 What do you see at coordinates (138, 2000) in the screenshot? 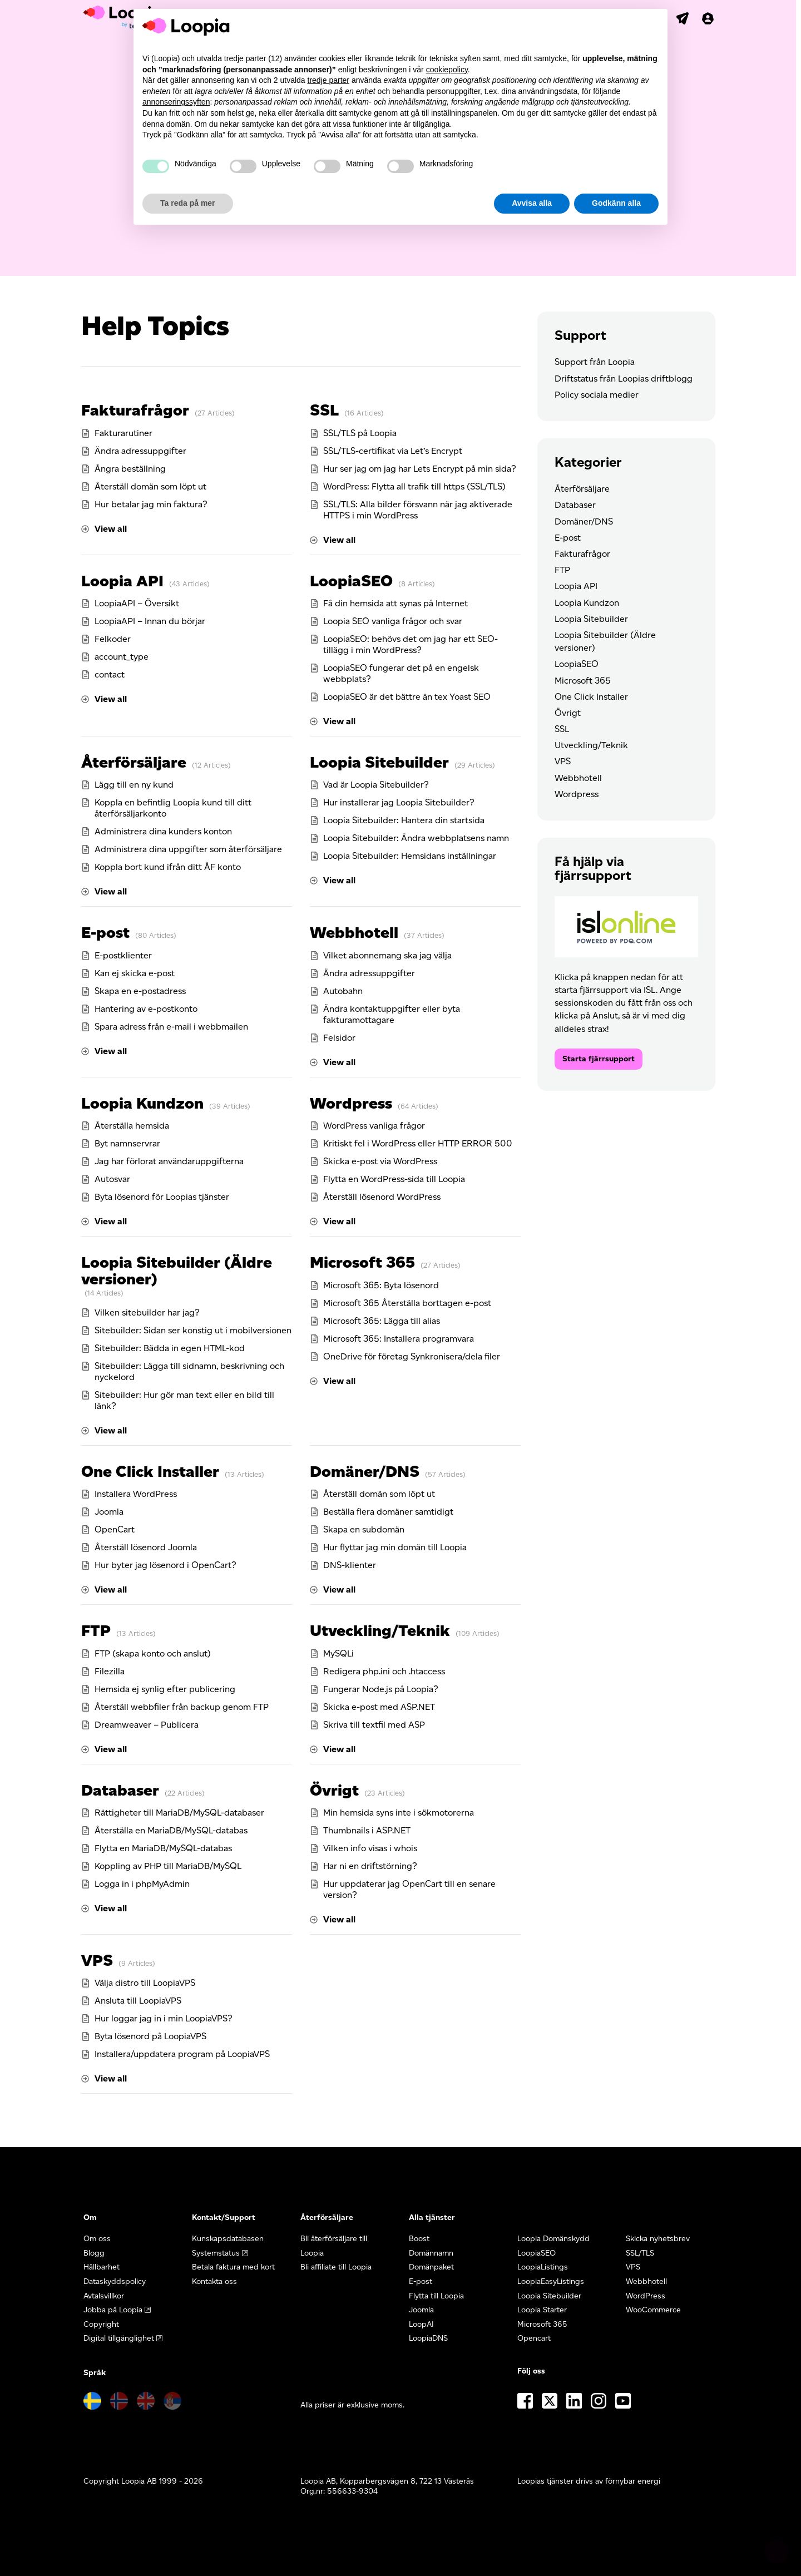
I see `Ansluta till LoopiaVPS` at bounding box center [138, 2000].